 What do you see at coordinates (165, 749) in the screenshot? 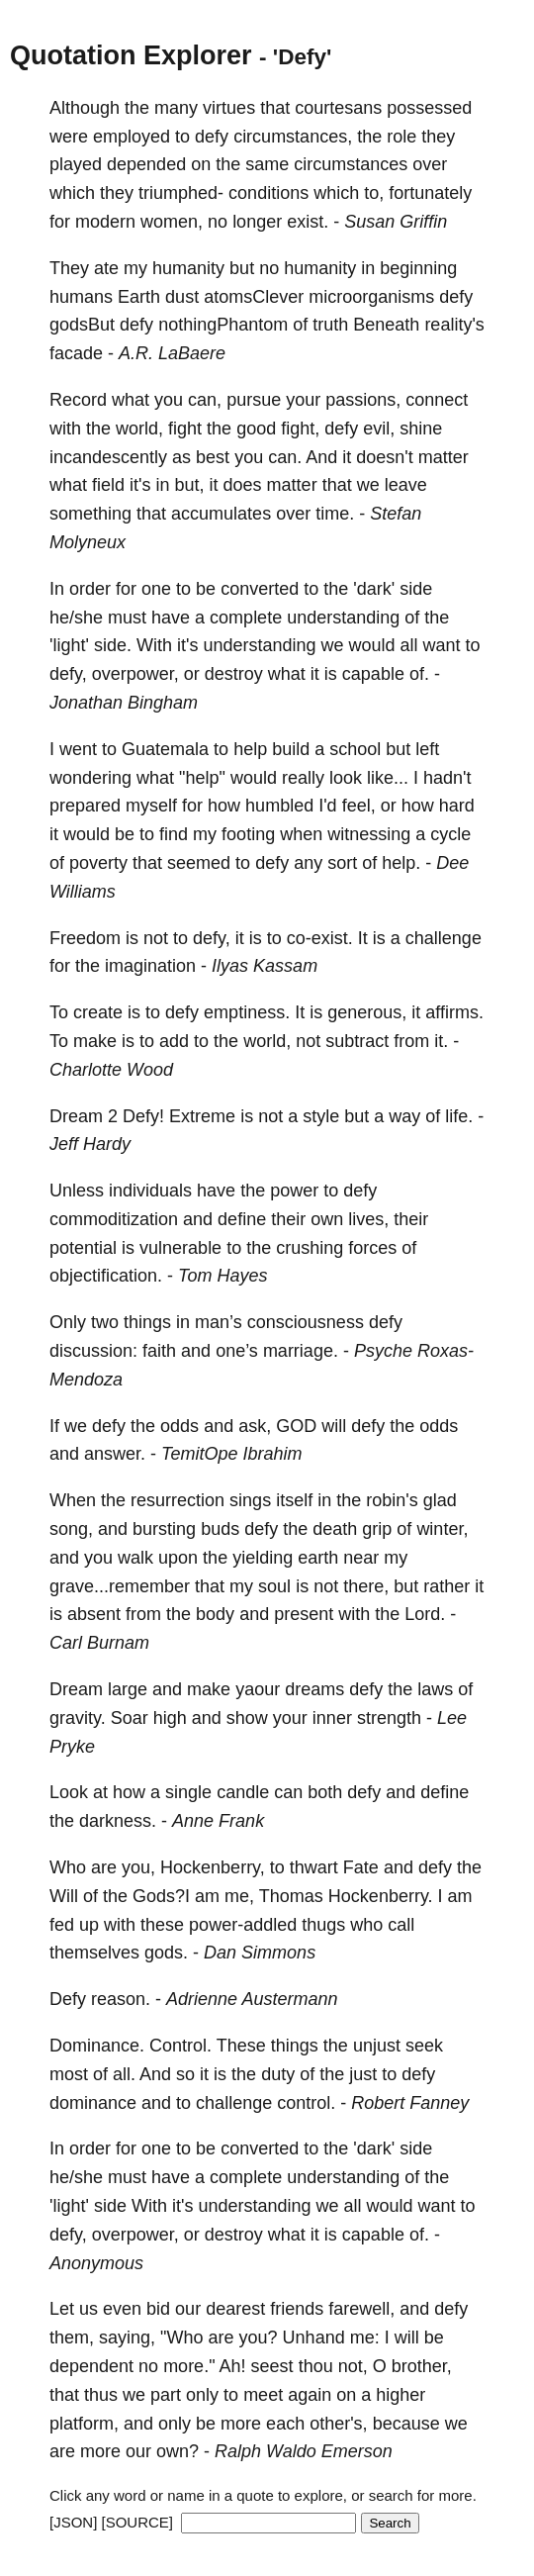
I see `Guatemala` at bounding box center [165, 749].